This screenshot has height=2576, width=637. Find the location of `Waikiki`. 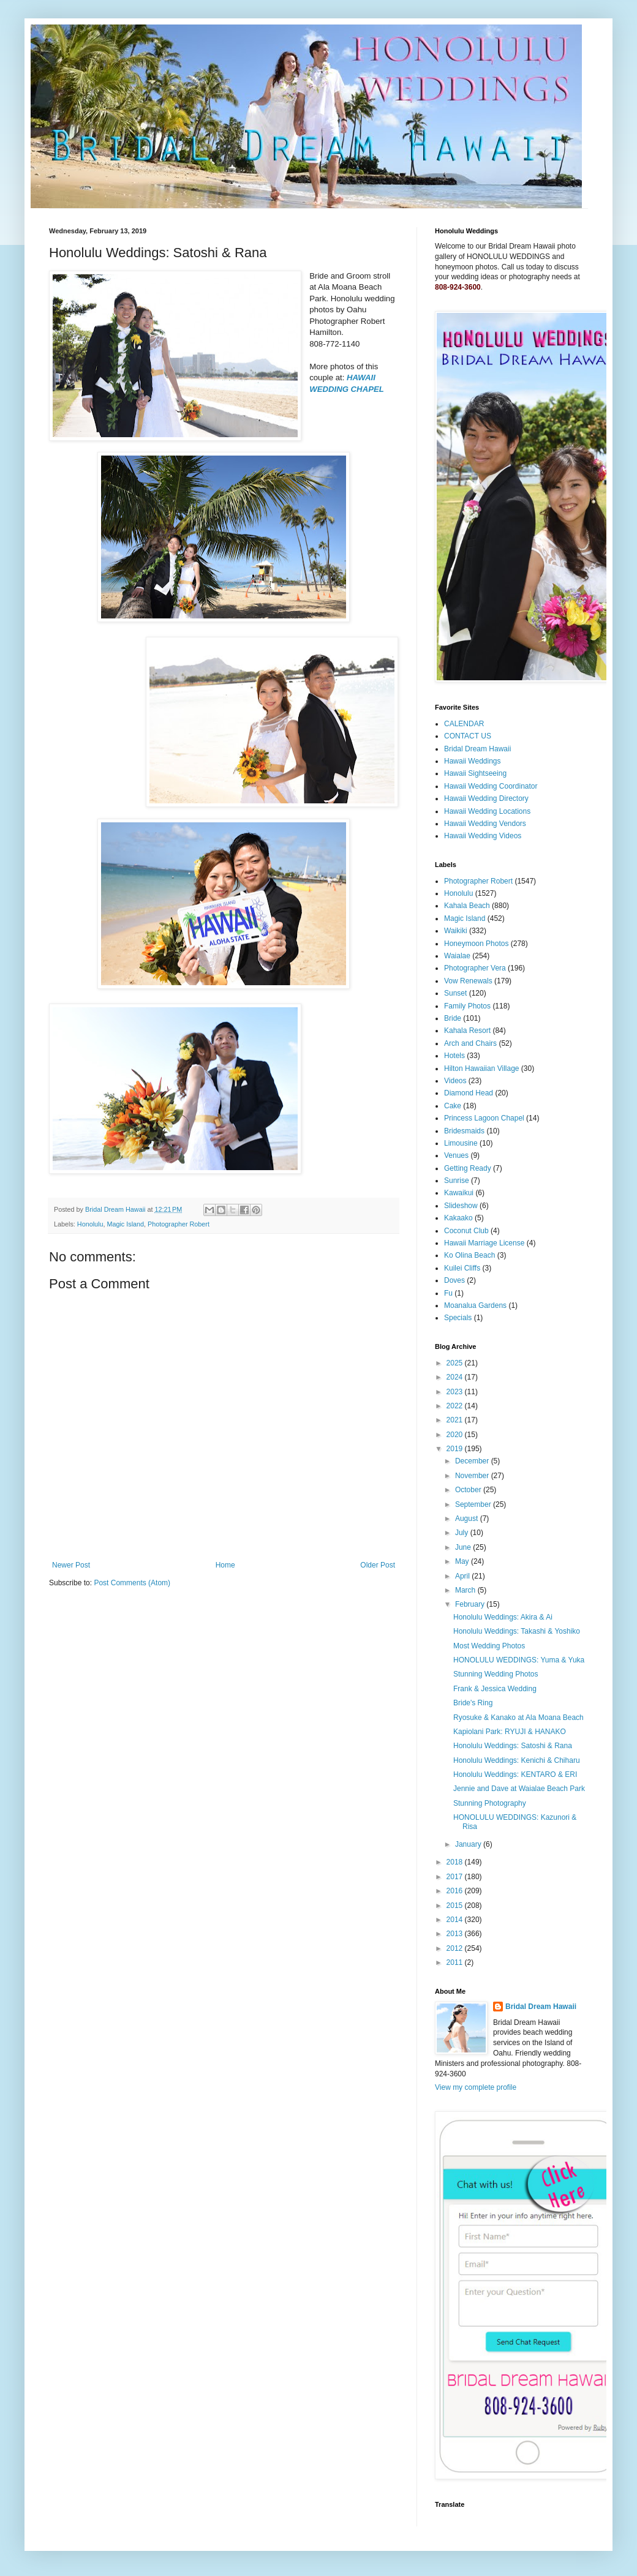

Waikiki is located at coordinates (455, 930).